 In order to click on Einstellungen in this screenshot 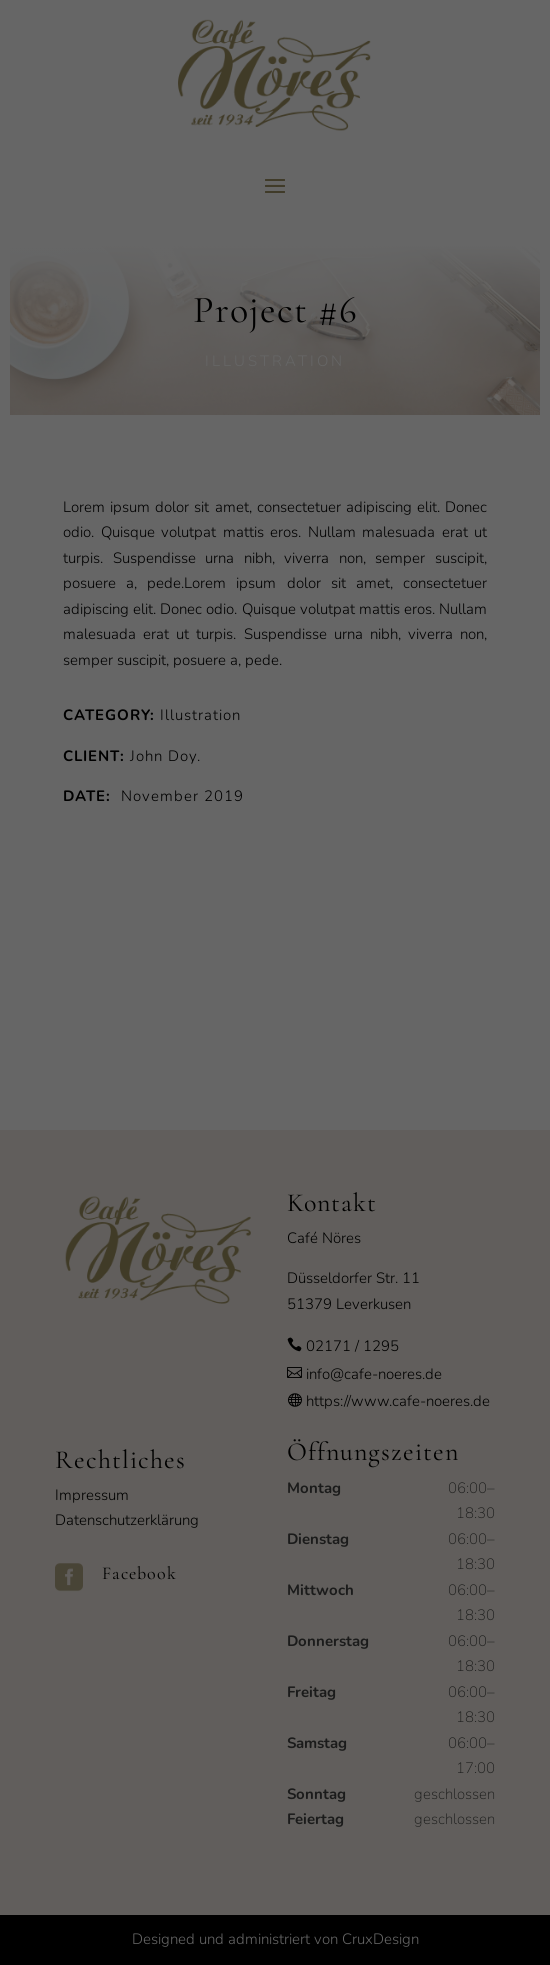, I will do `click(57, 966)`.